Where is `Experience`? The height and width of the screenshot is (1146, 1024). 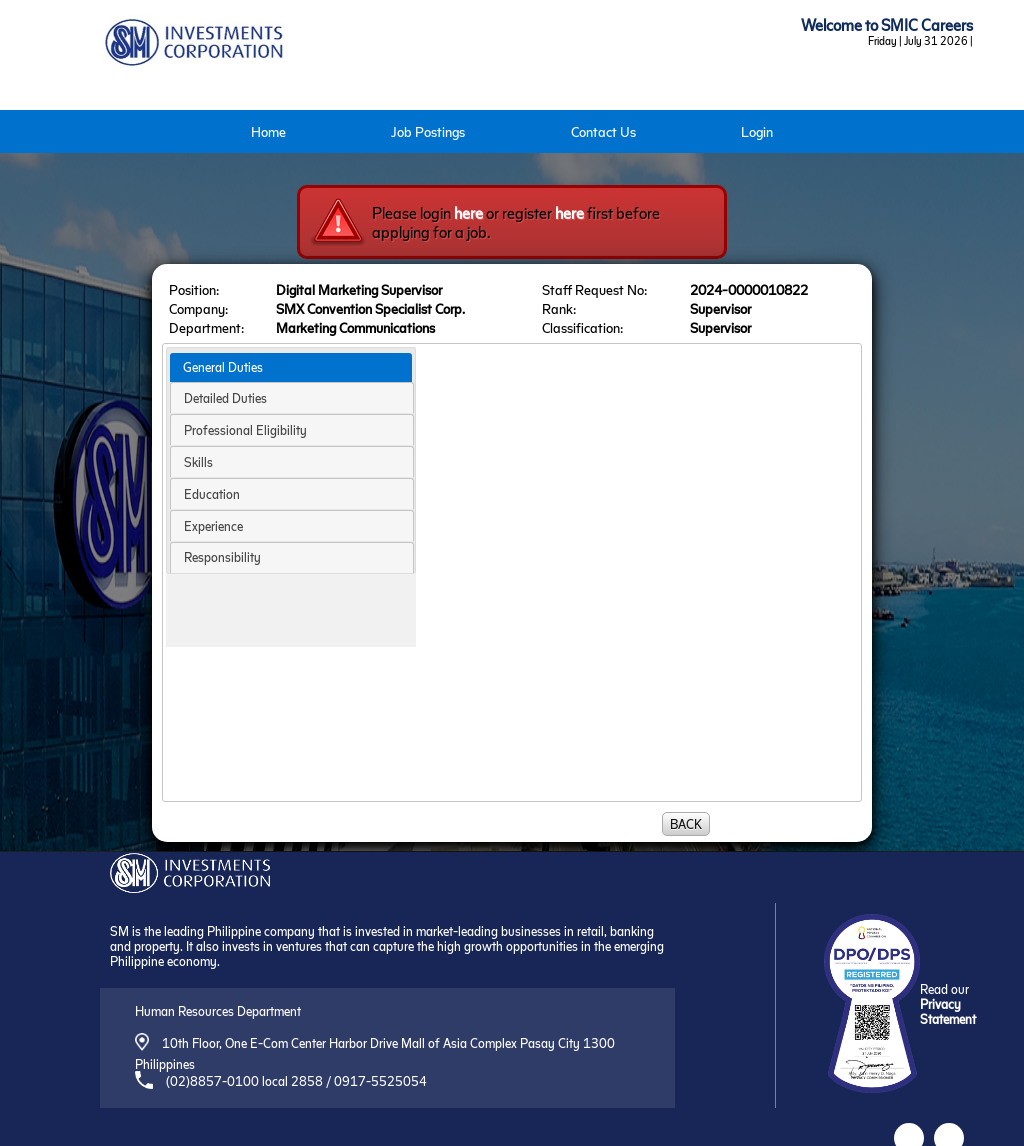
Experience is located at coordinates (213, 525).